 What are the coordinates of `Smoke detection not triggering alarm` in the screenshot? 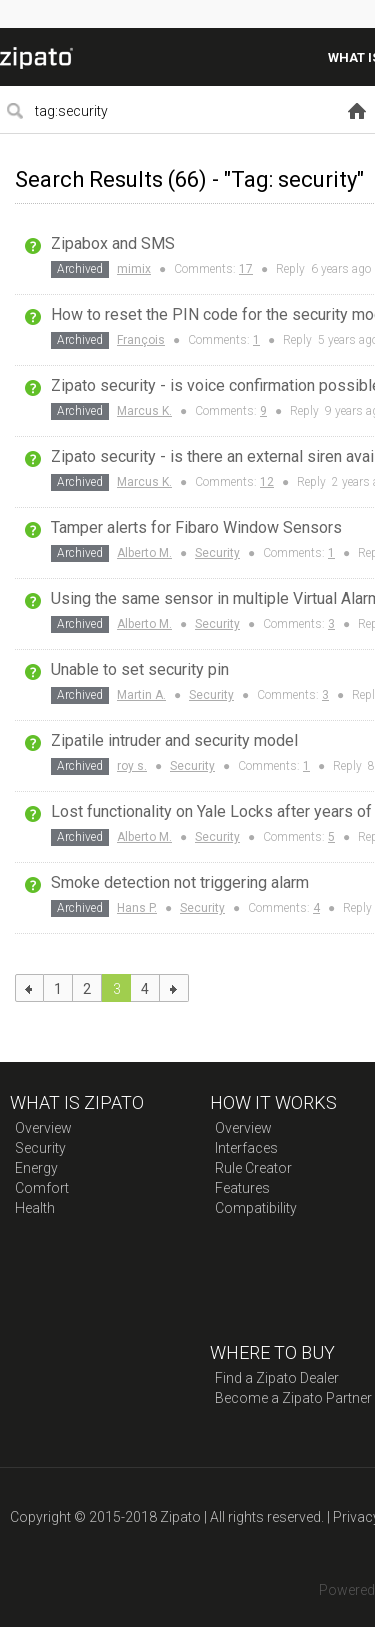 It's located at (180, 882).